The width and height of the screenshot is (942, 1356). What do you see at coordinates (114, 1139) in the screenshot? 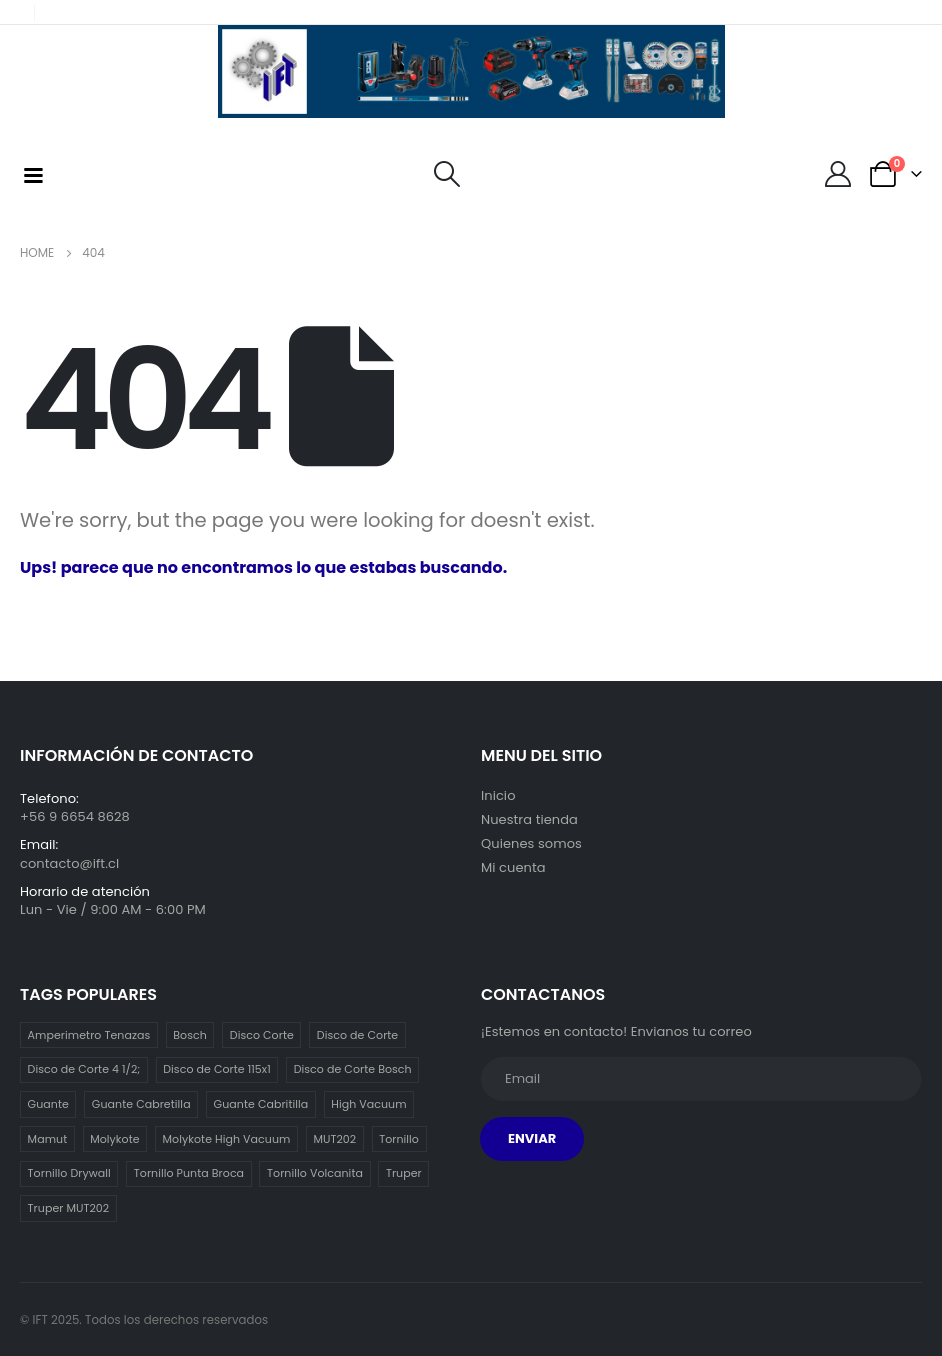
I see `Molykote [Molykote (1 item)]` at bounding box center [114, 1139].